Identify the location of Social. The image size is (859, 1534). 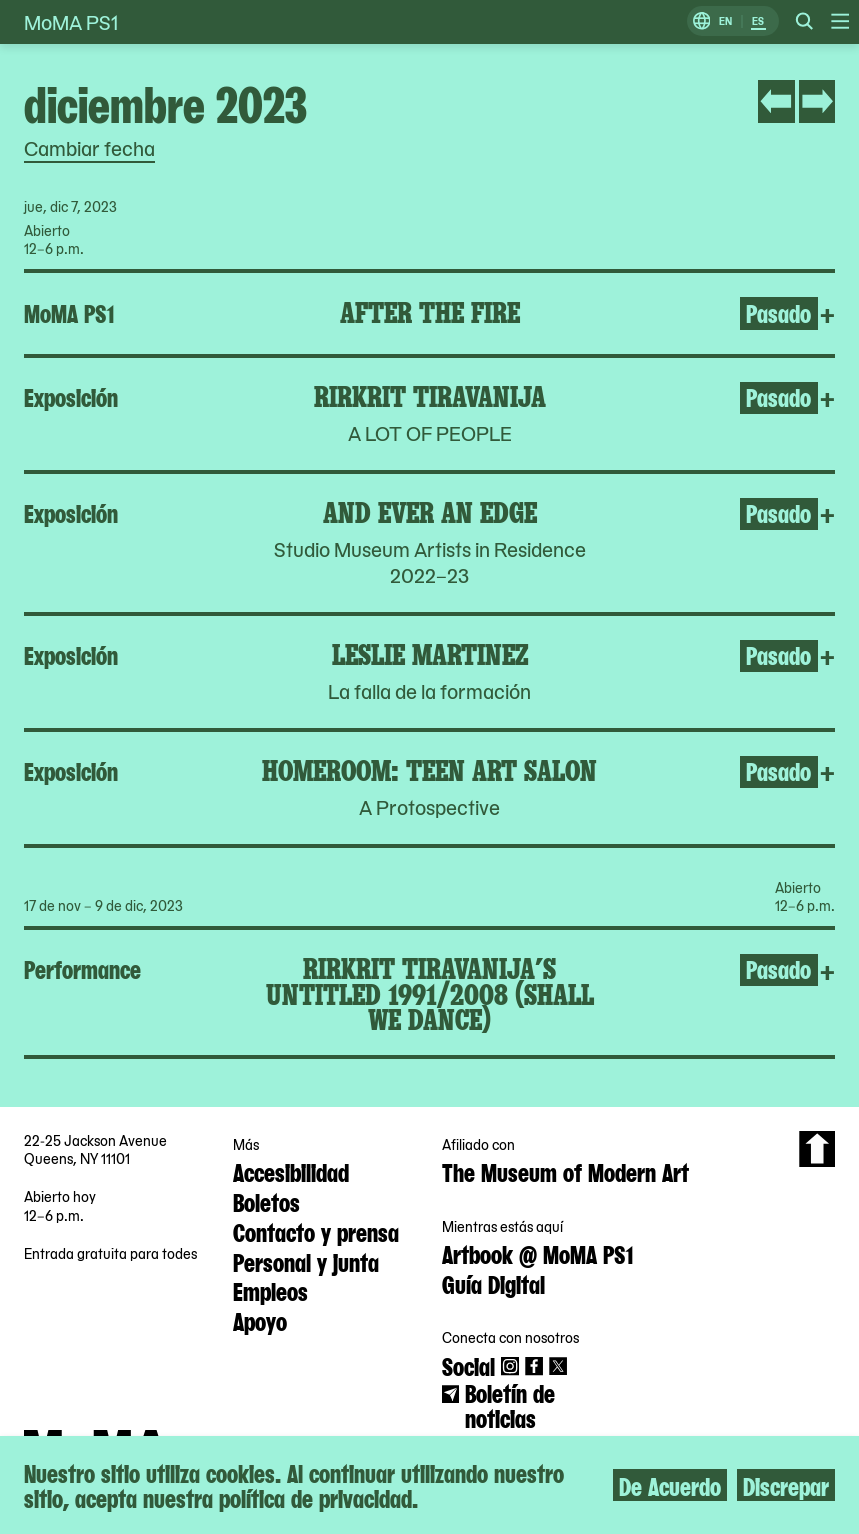
(468, 1365).